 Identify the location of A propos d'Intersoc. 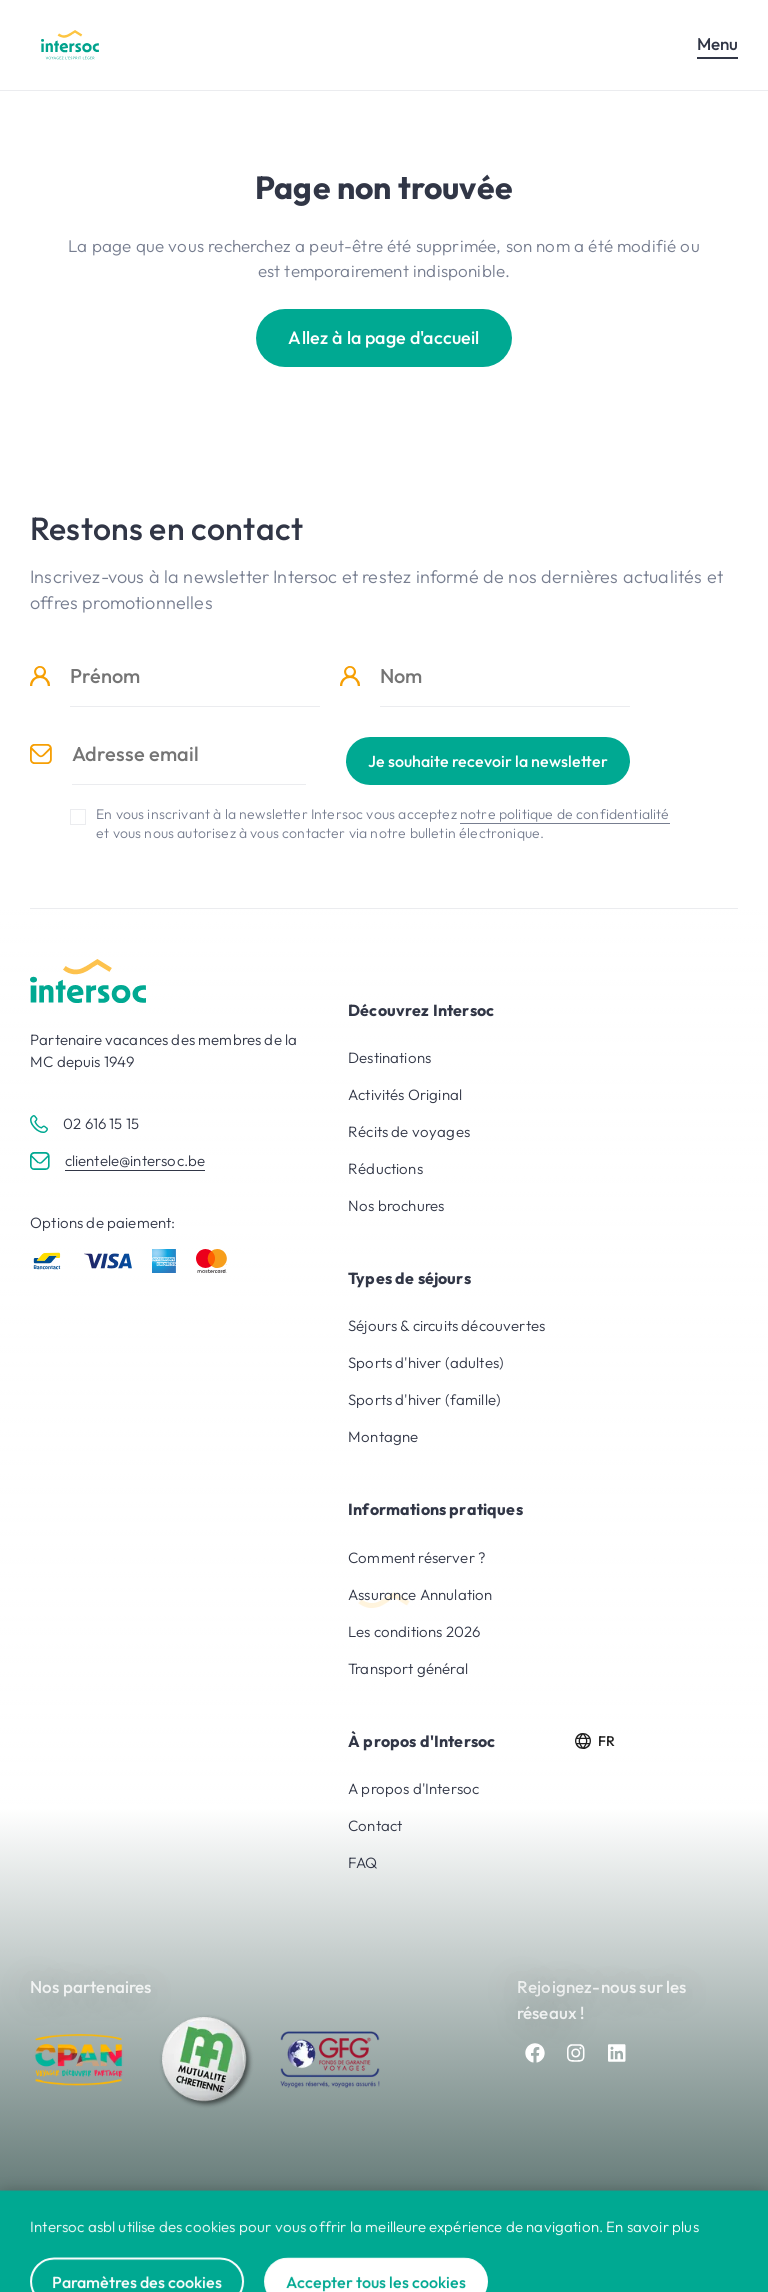
(413, 1788).